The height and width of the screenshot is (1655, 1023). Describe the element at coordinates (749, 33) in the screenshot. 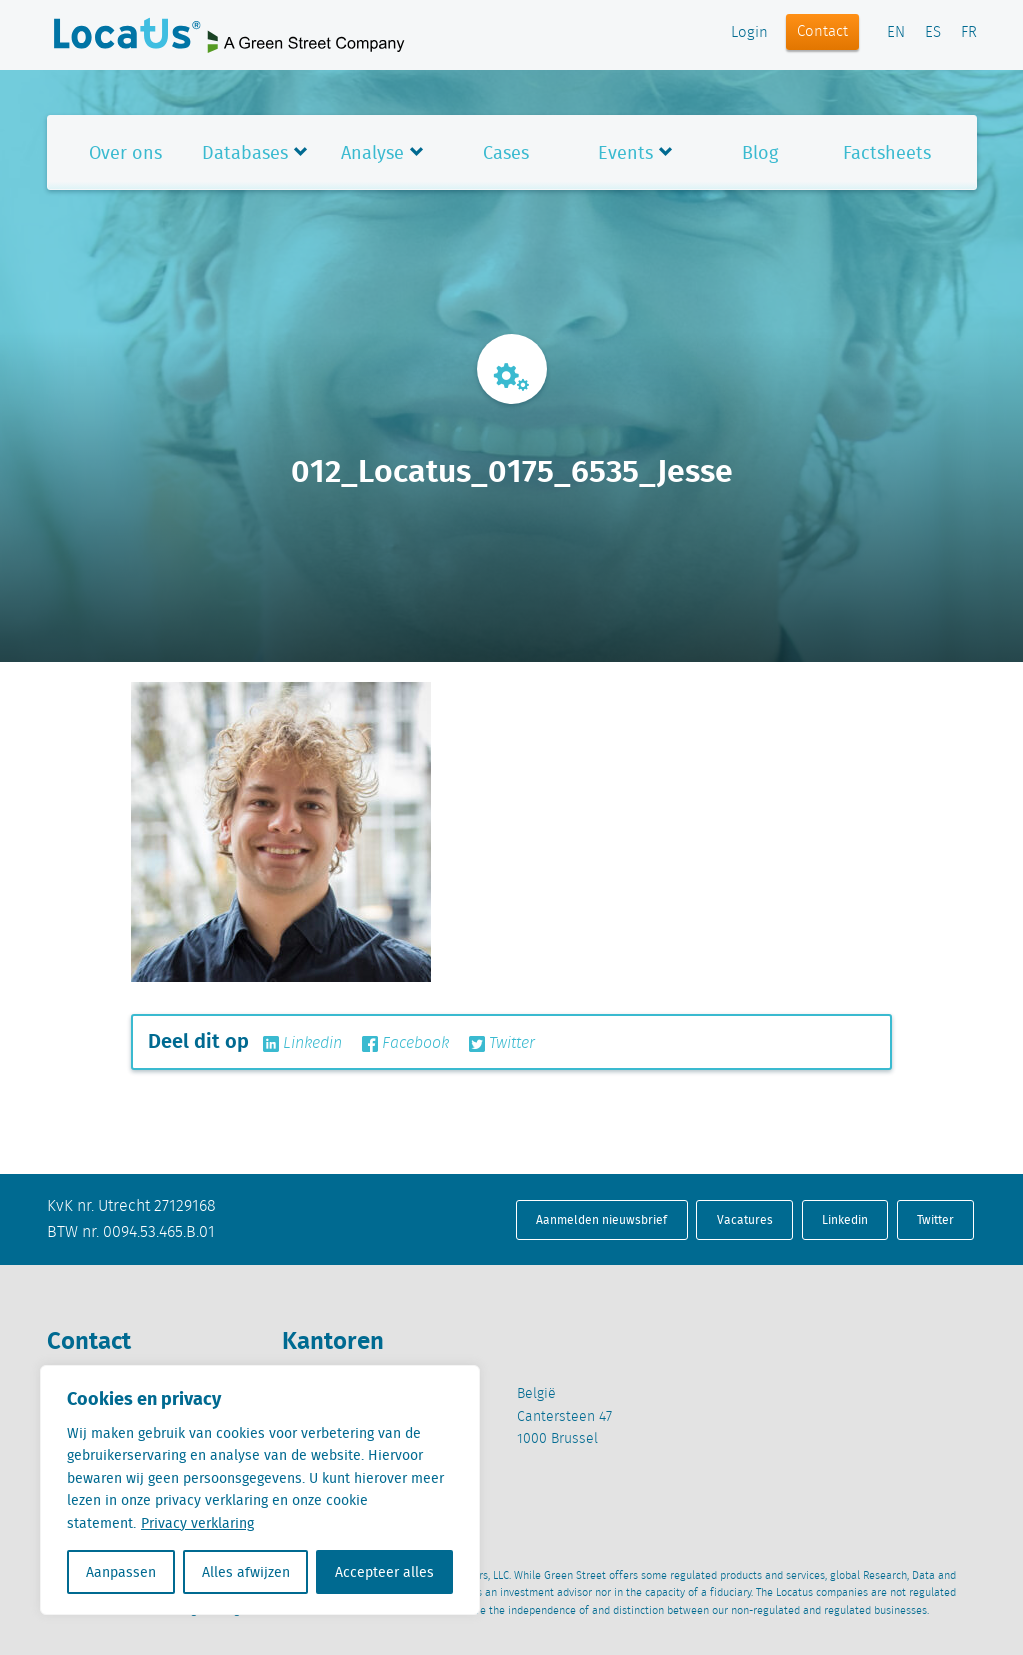

I see `Login` at that location.